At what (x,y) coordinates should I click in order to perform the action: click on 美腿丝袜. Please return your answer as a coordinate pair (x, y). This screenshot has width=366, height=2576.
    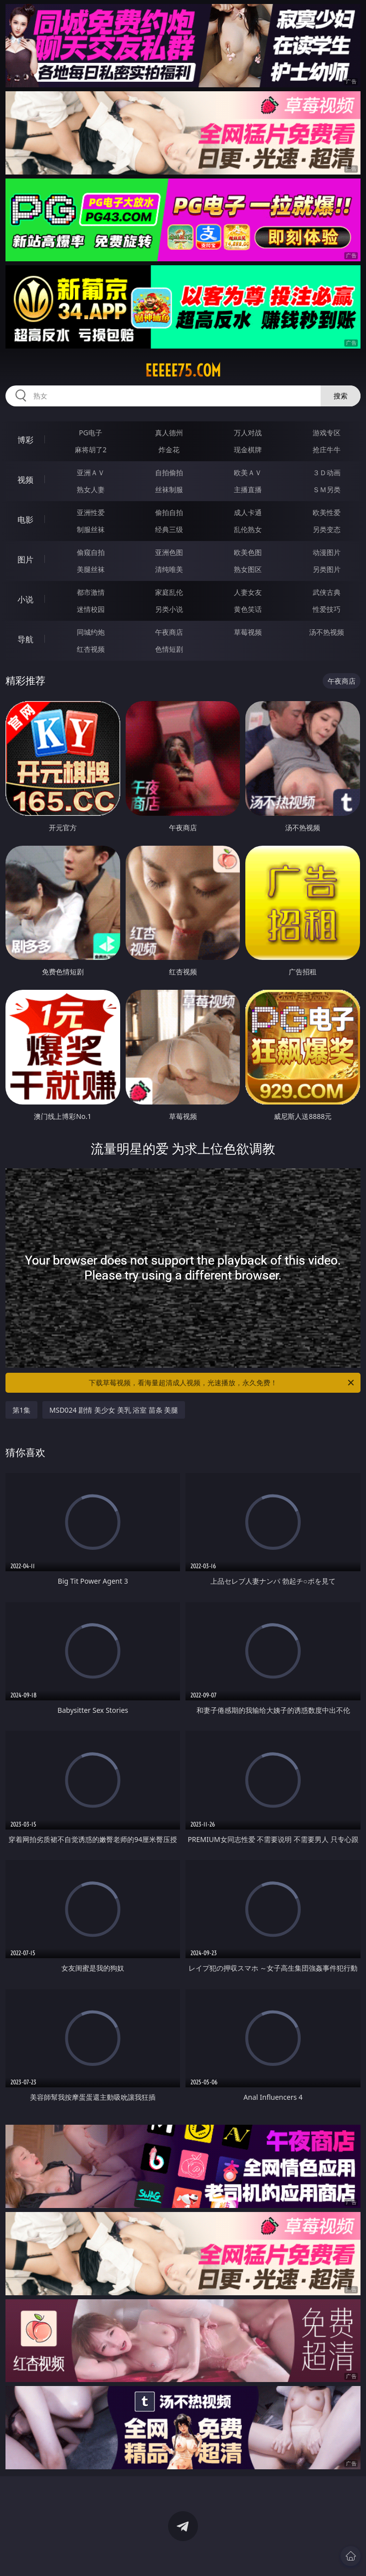
    Looking at the image, I should click on (91, 569).